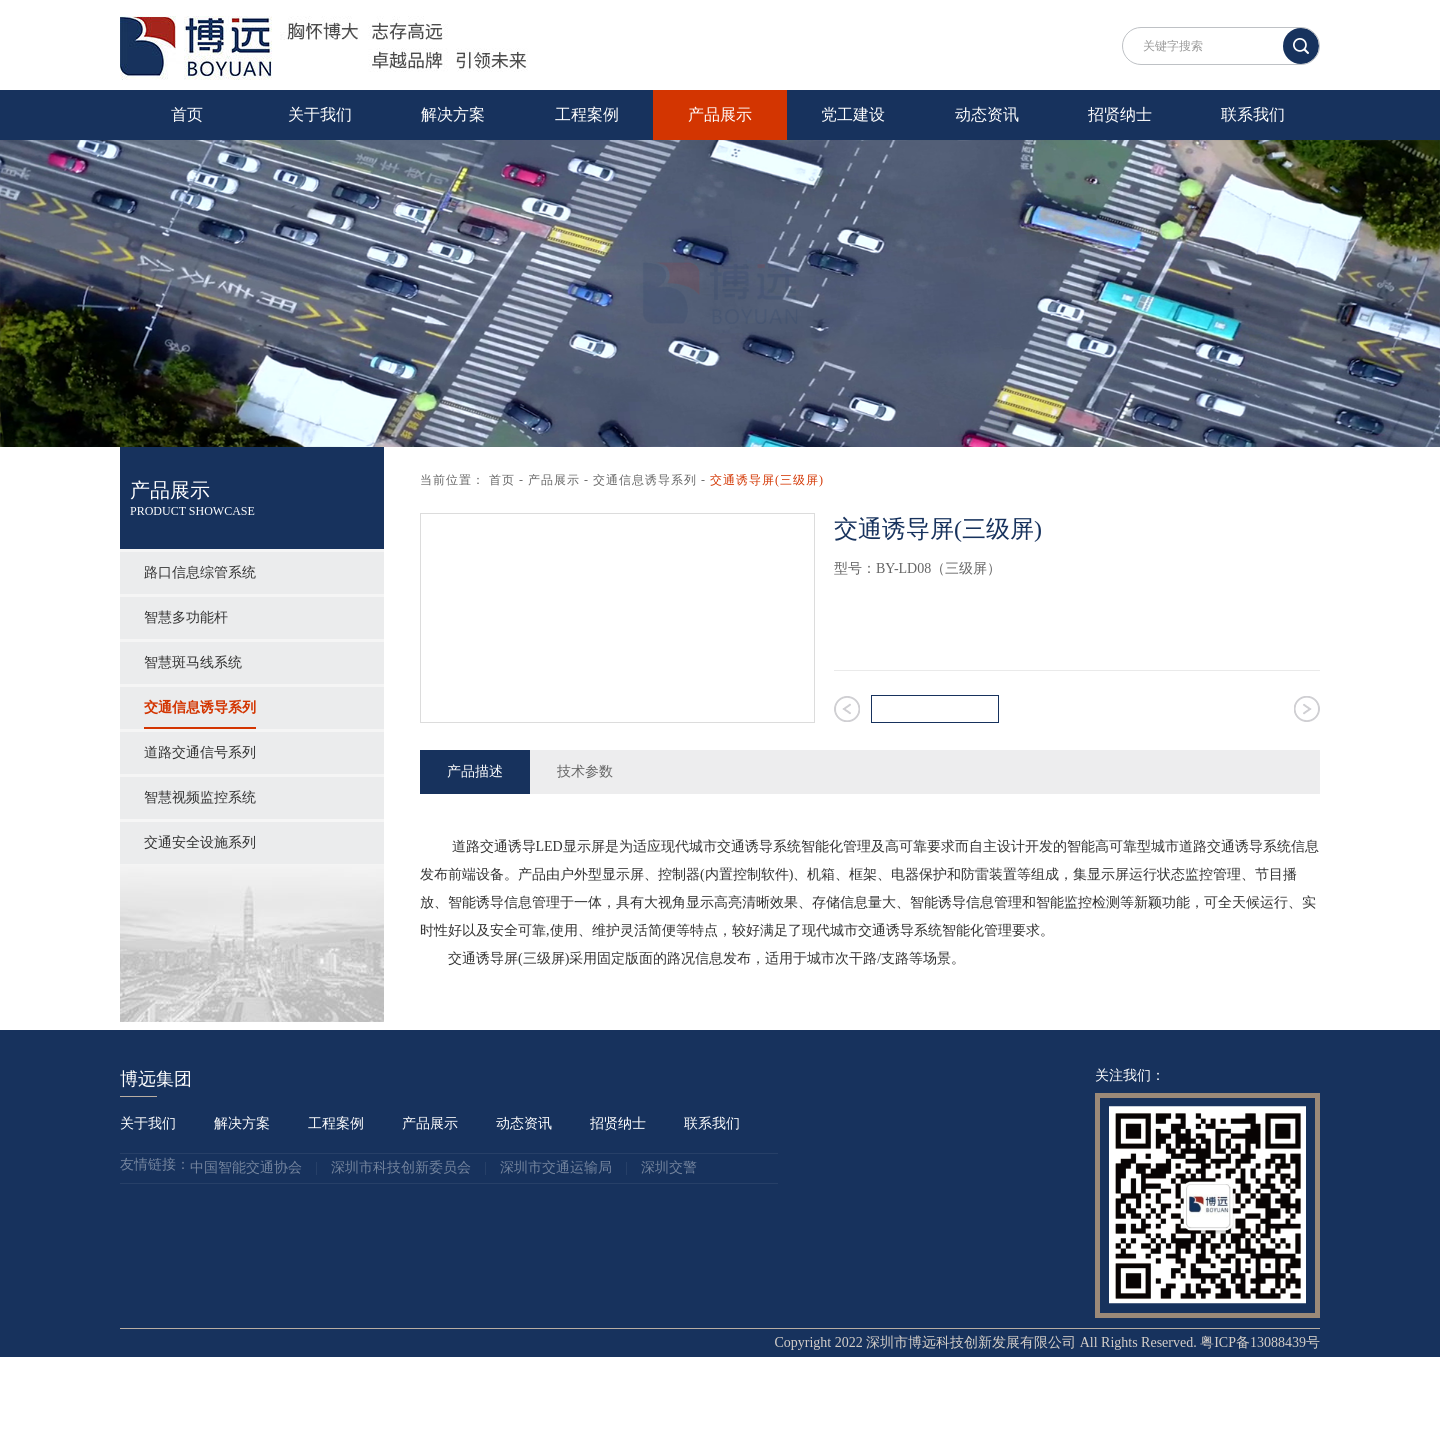 Image resolution: width=1440 pixels, height=1446 pixels. I want to click on 工程案例, so click(587, 114).